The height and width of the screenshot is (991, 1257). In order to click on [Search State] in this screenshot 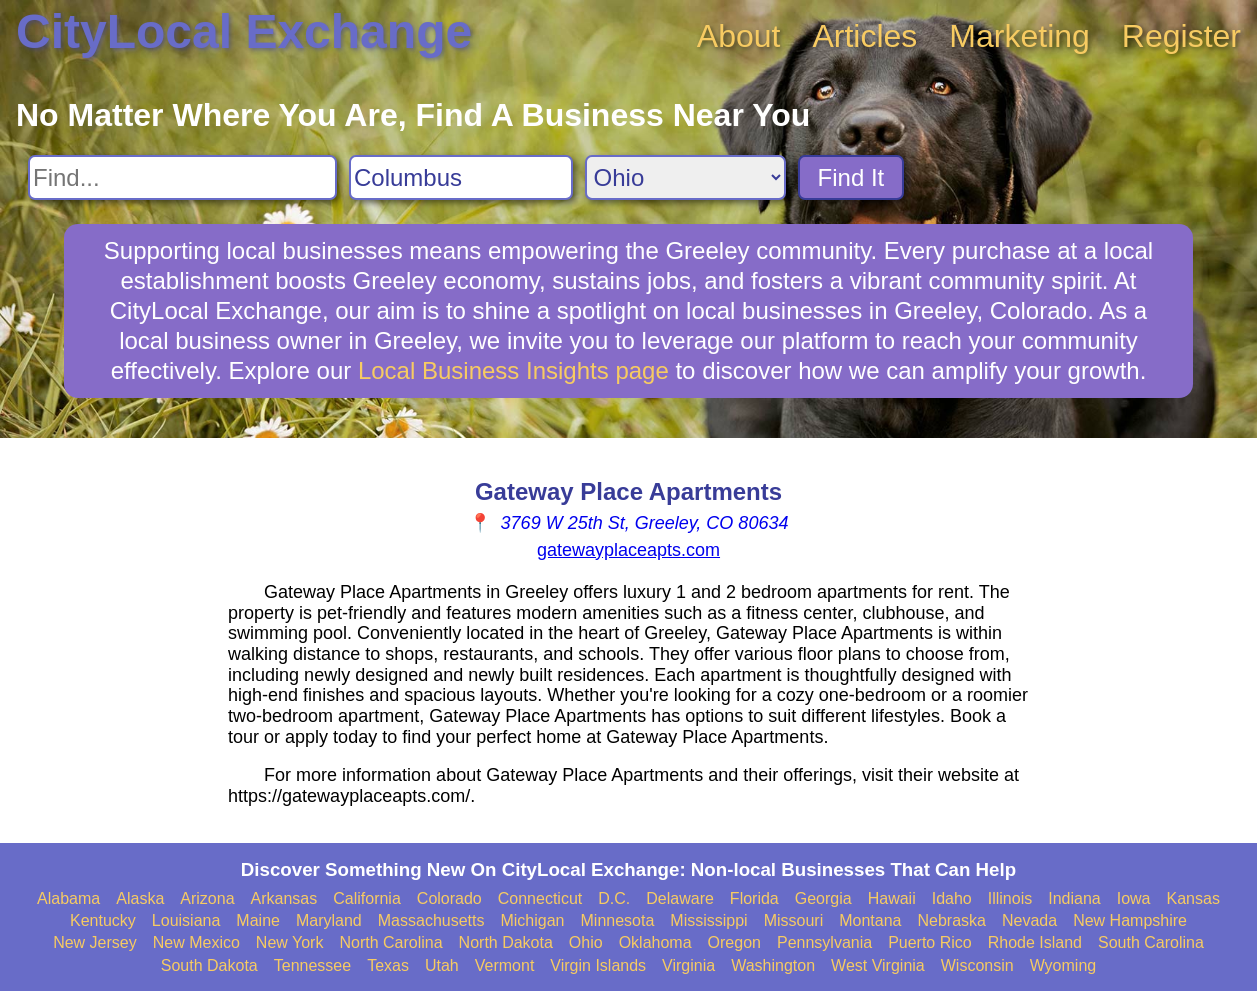, I will do `click(685, 177)`.